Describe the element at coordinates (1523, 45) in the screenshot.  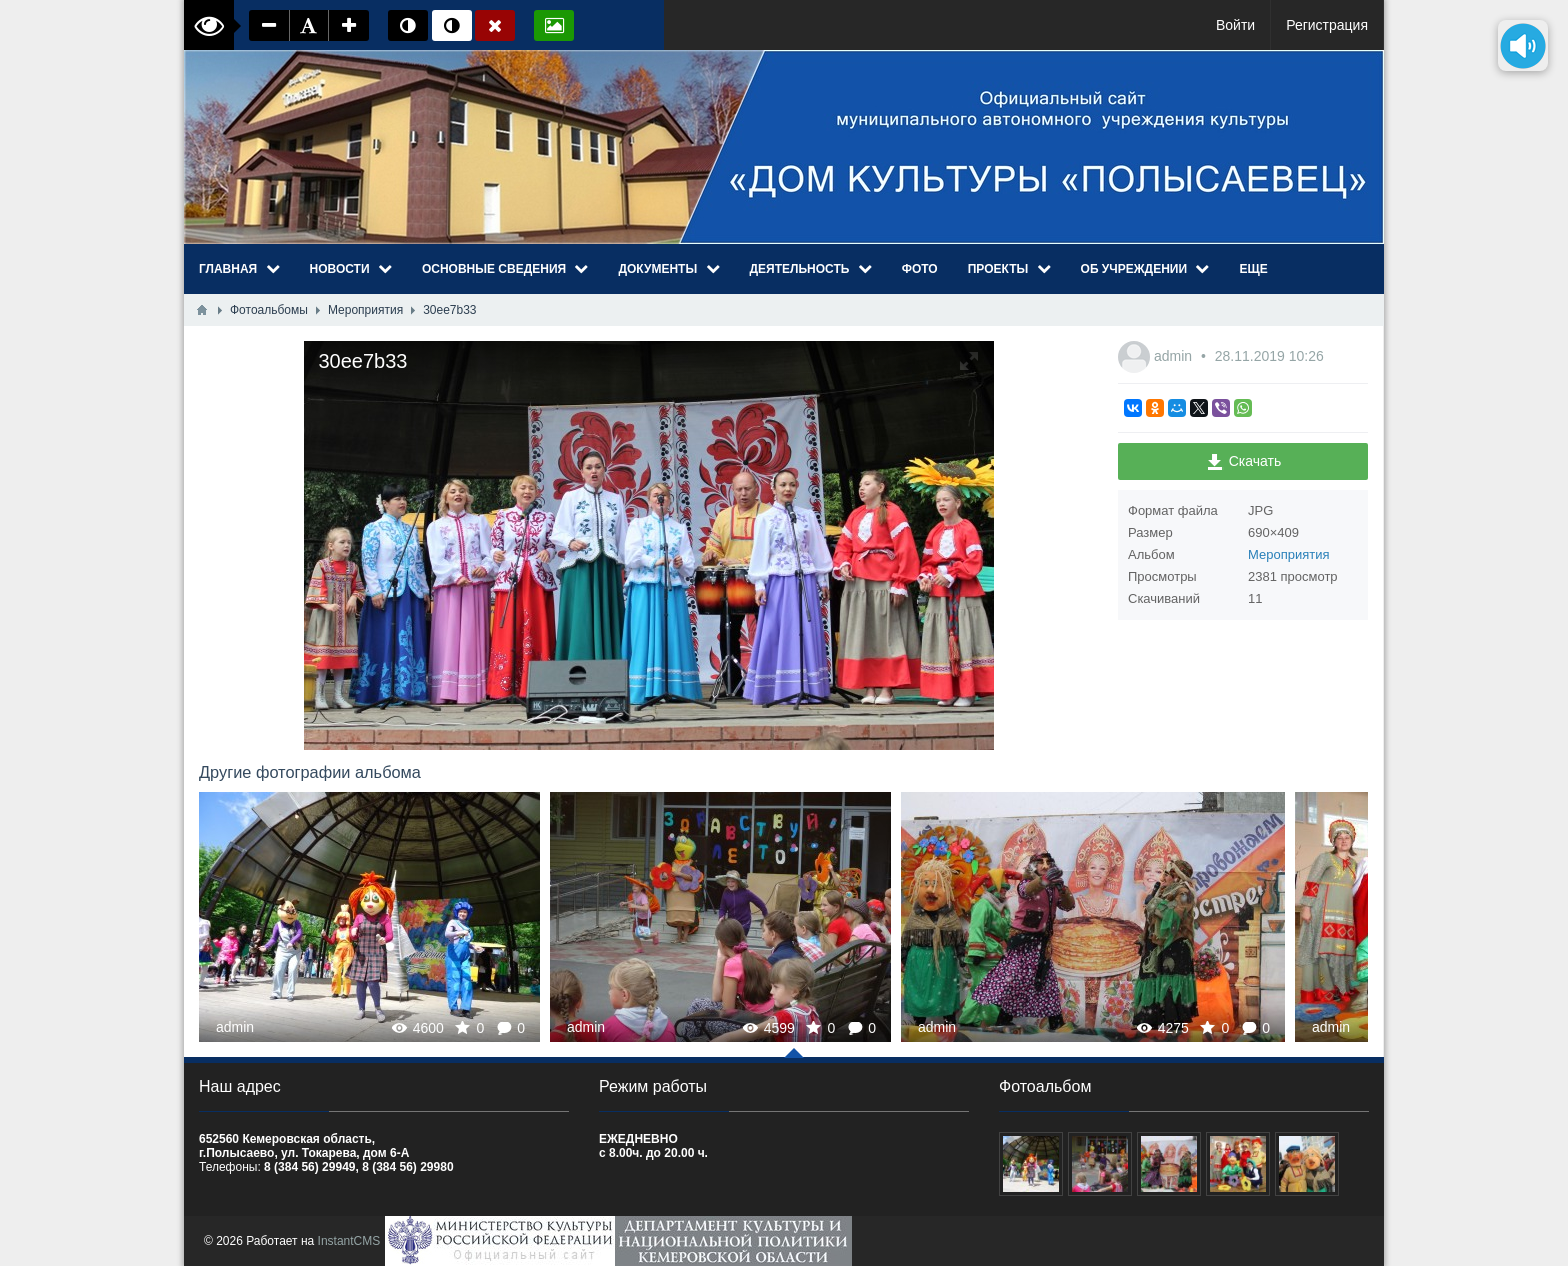
I see `[Озвучить содержимое страницы]` at that location.